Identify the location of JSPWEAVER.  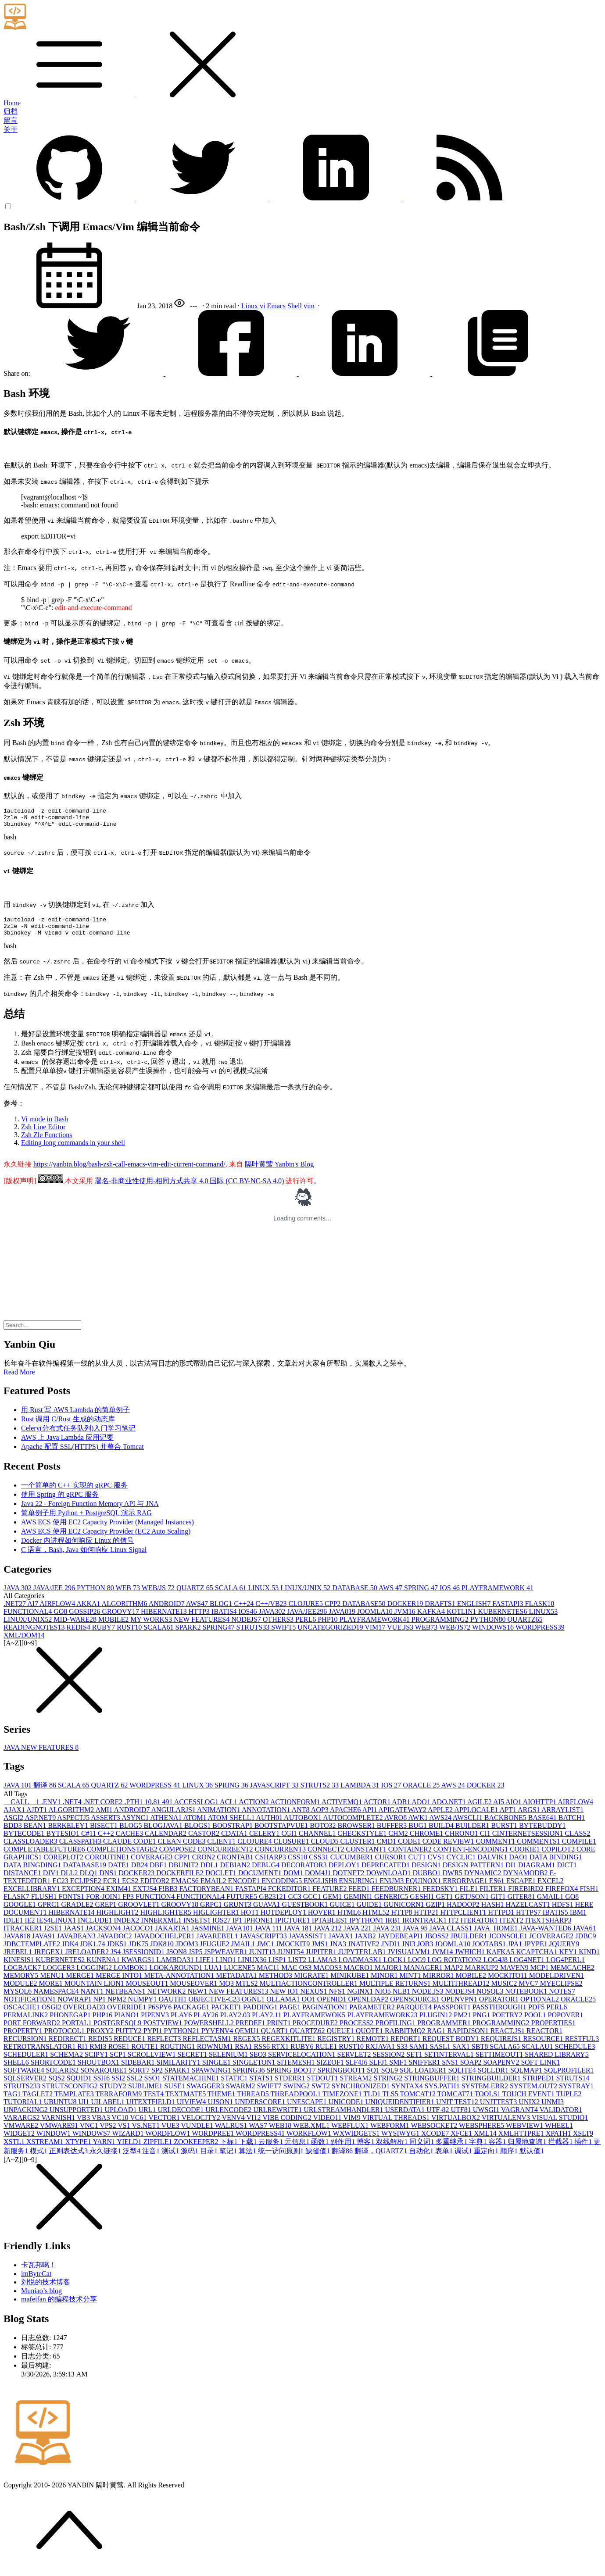
(226, 1959).